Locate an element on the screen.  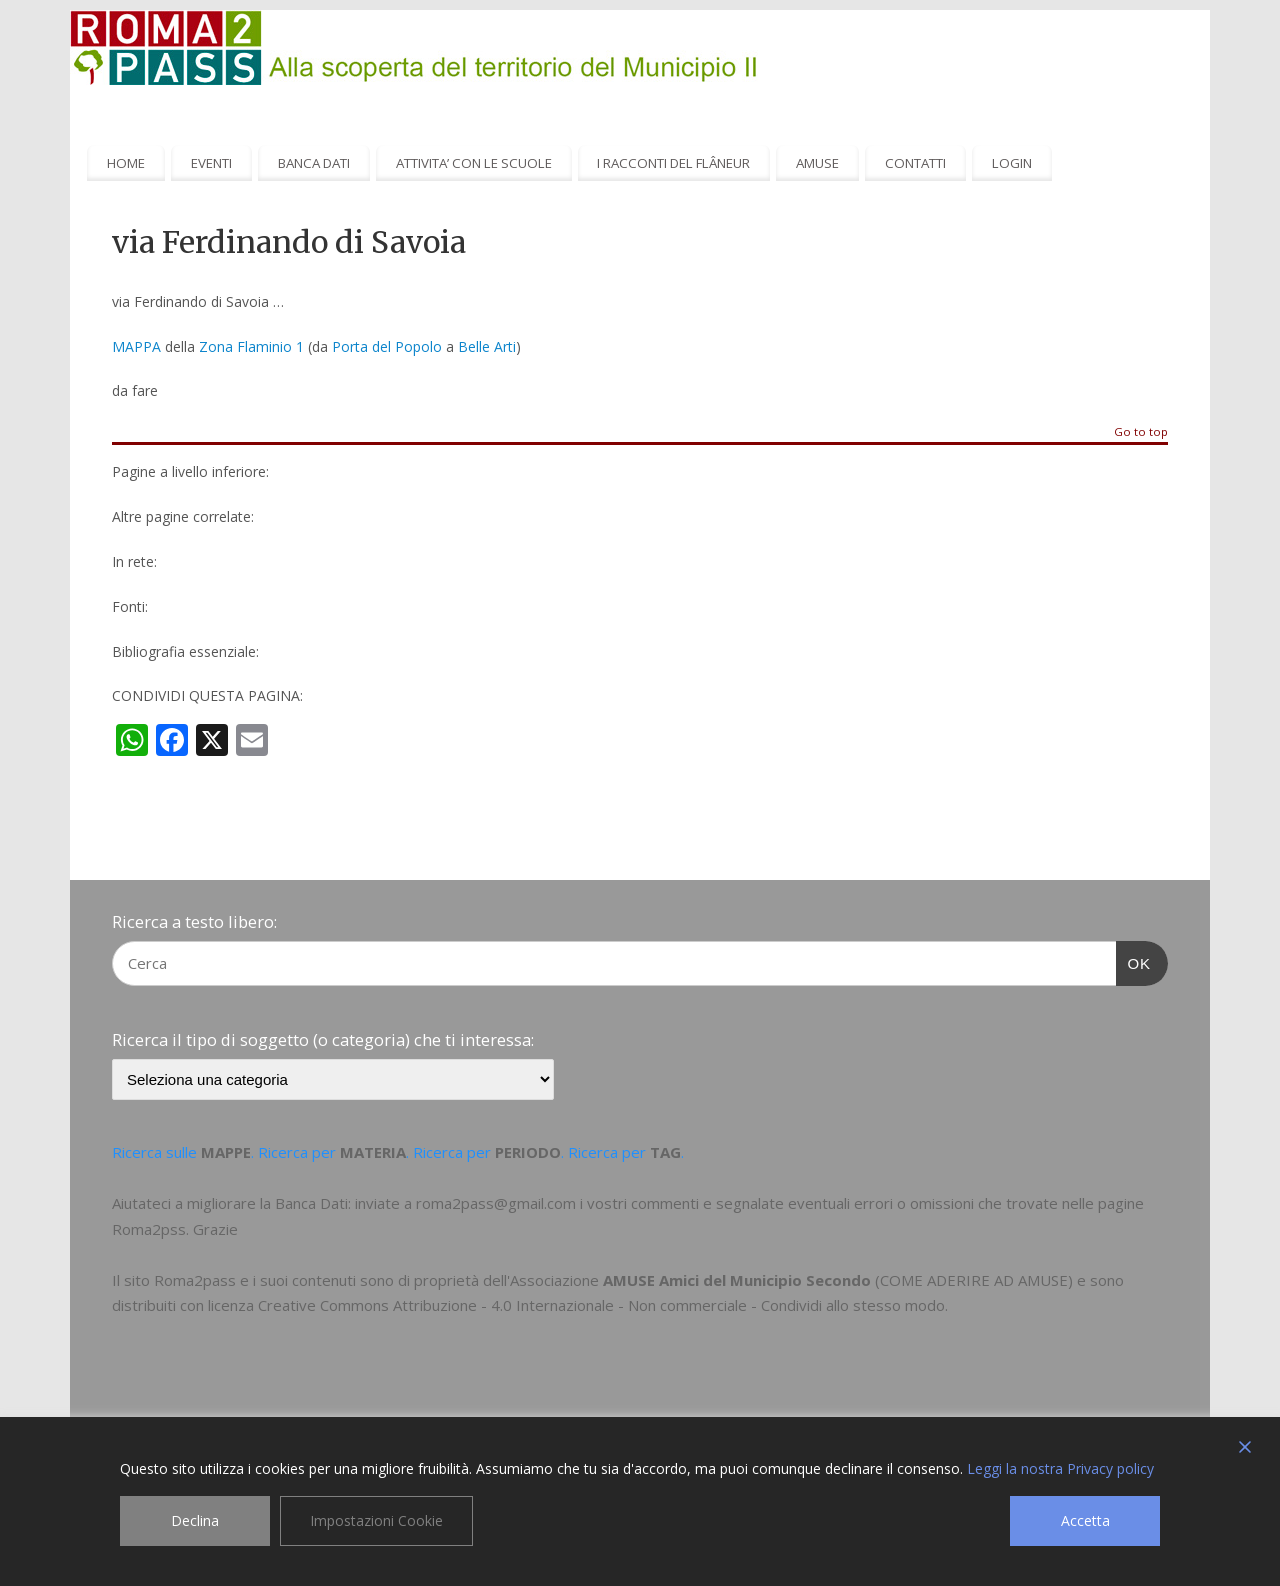
I RACCONTI DEL FLÂNEUR is located at coordinates (673, 163).